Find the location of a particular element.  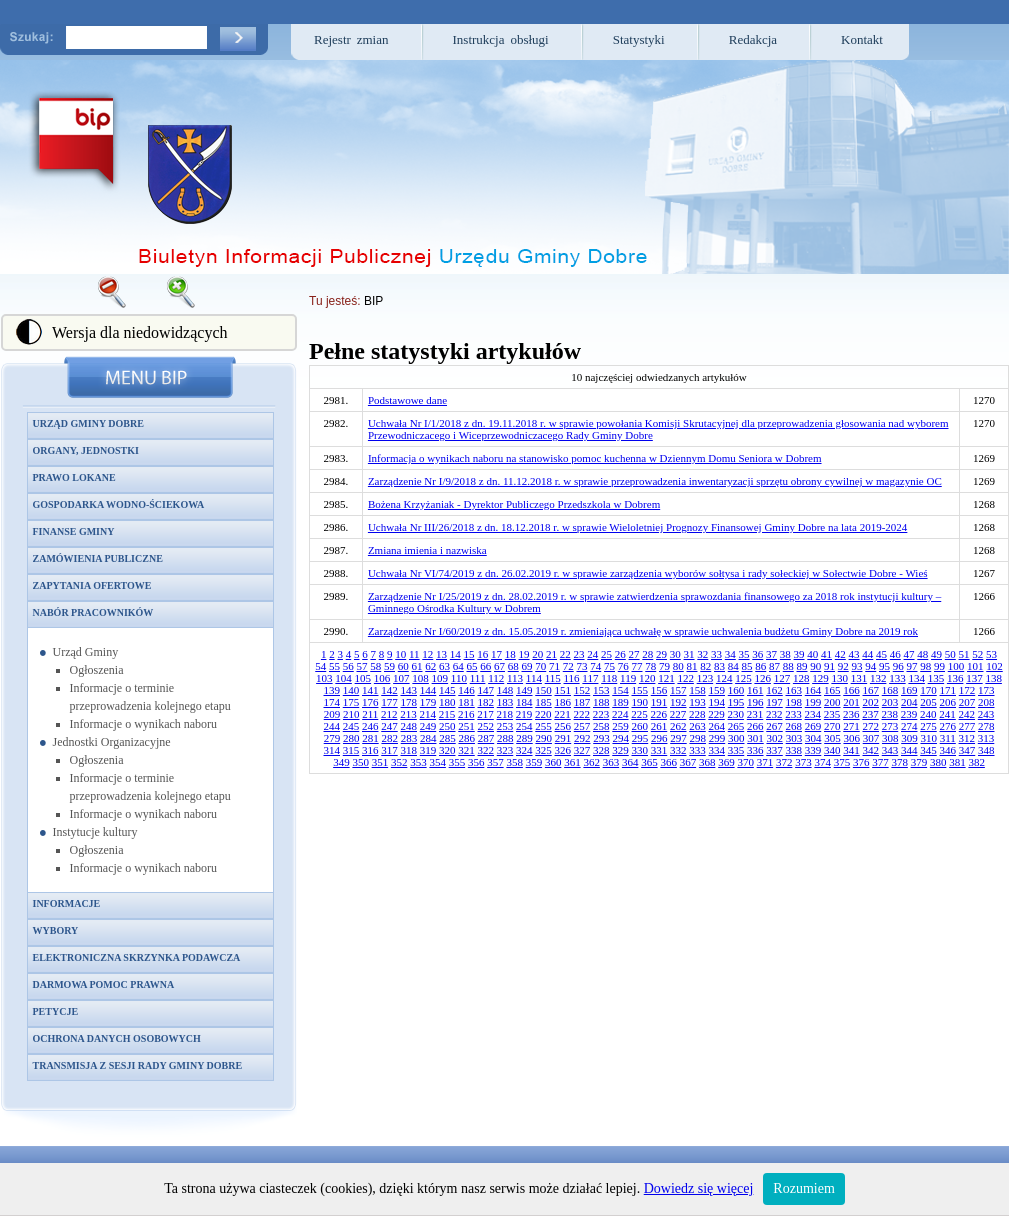

102 is located at coordinates (994, 666).